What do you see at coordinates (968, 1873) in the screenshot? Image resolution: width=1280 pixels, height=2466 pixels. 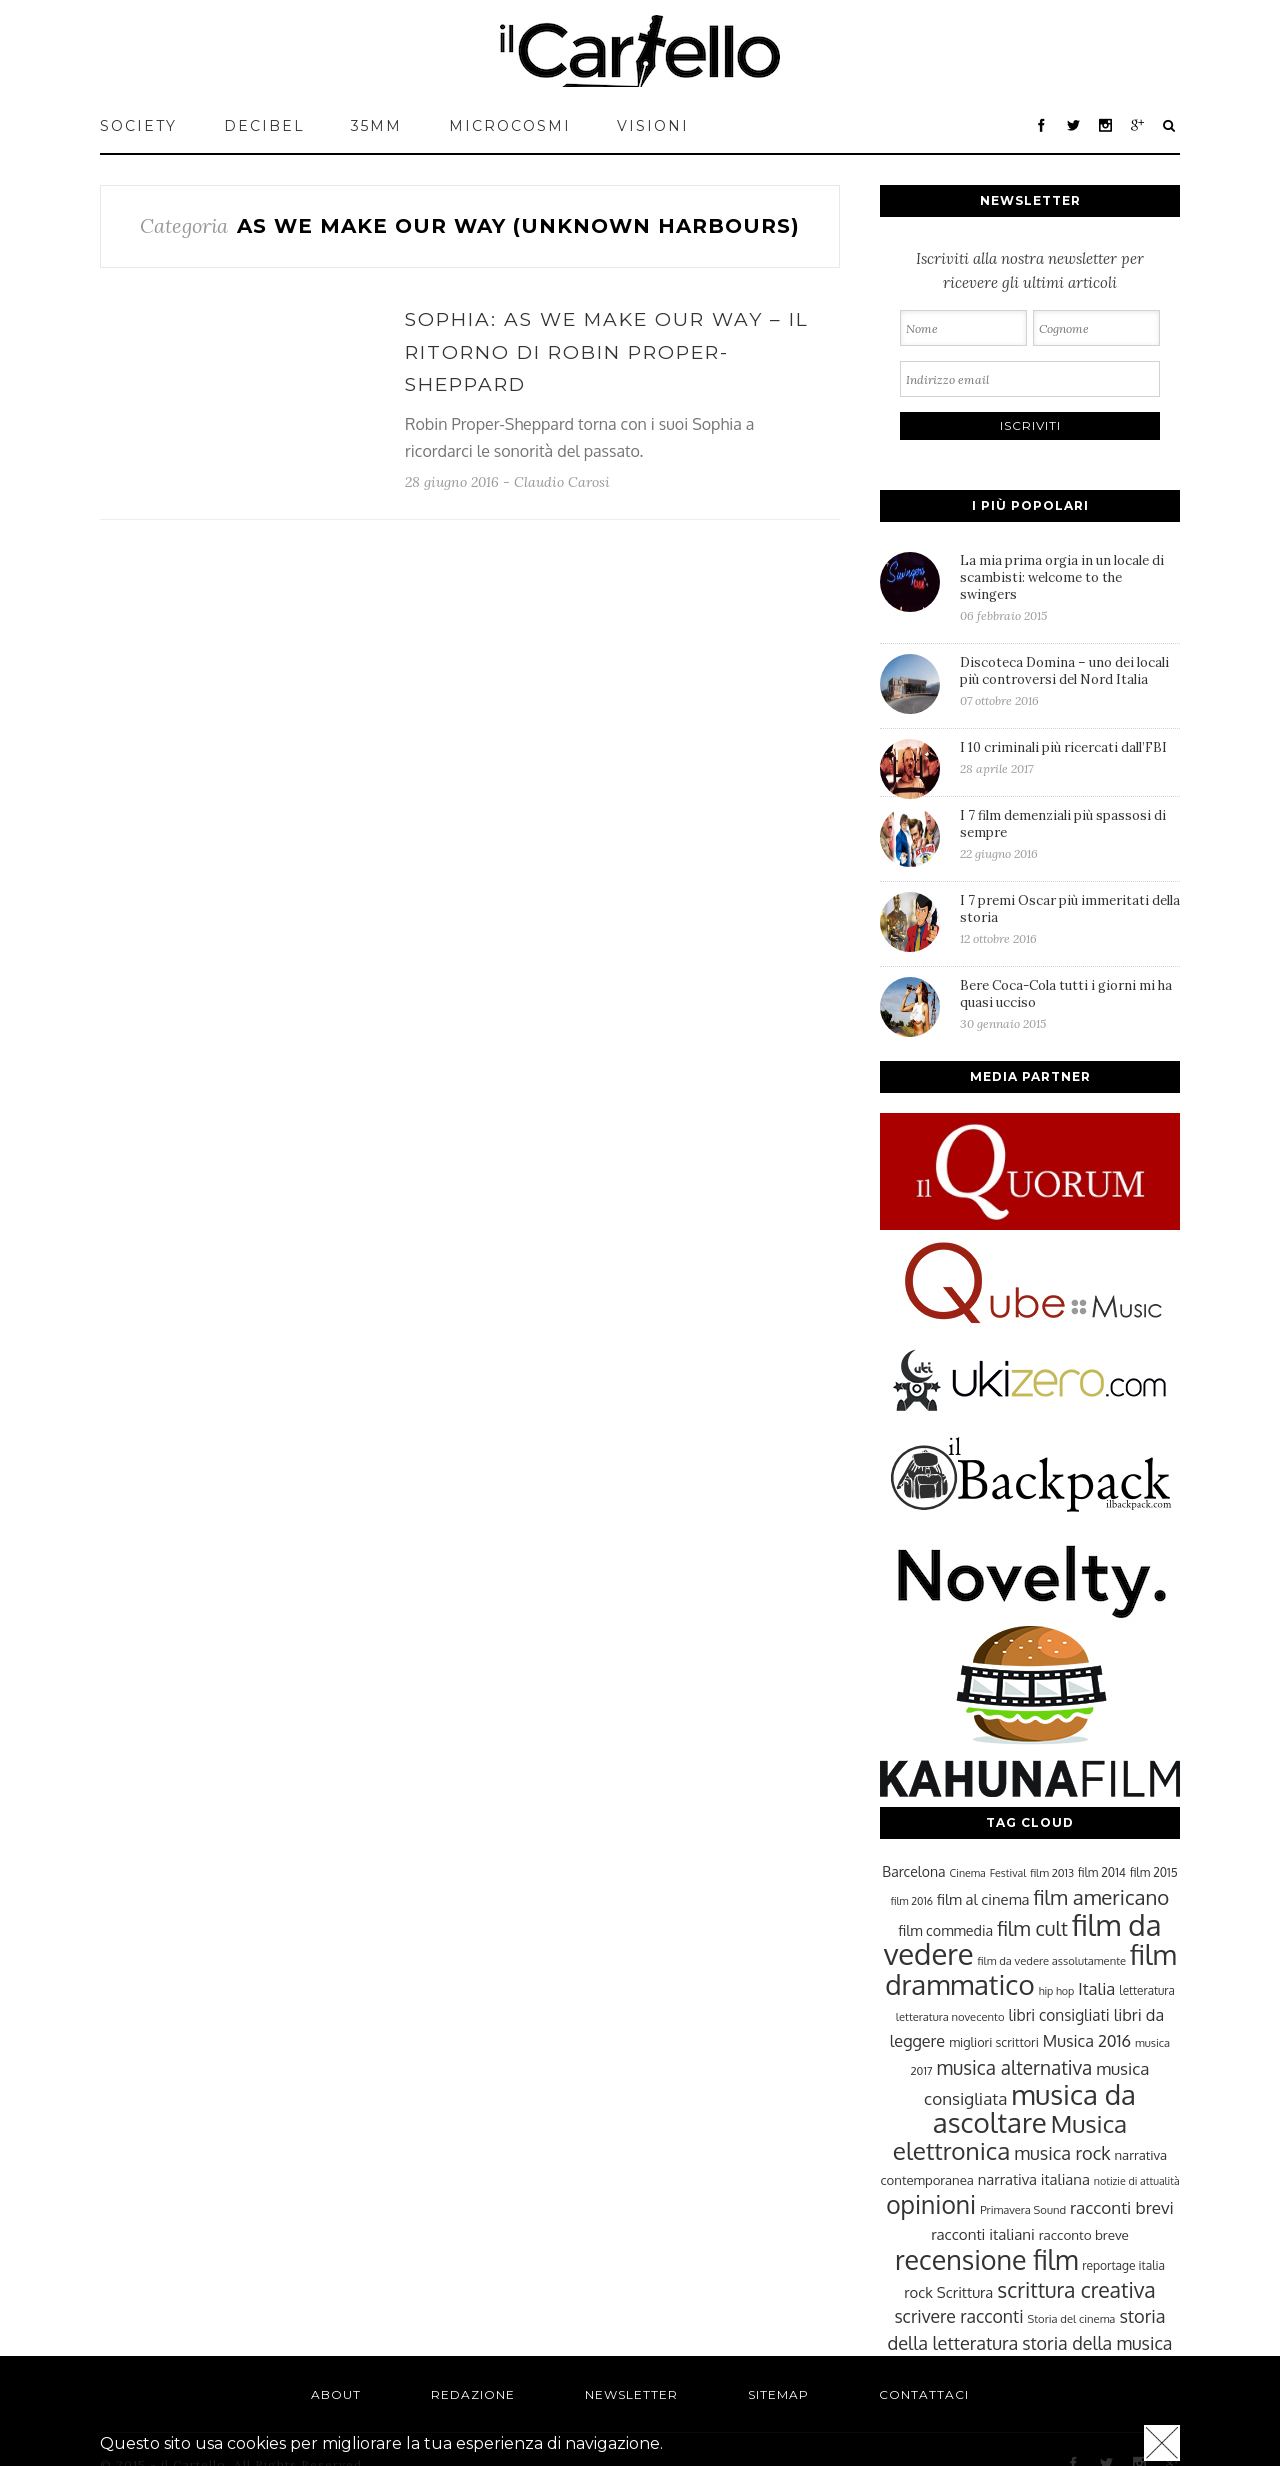 I see `Cinema [Cinema (22 elementi)]` at bounding box center [968, 1873].